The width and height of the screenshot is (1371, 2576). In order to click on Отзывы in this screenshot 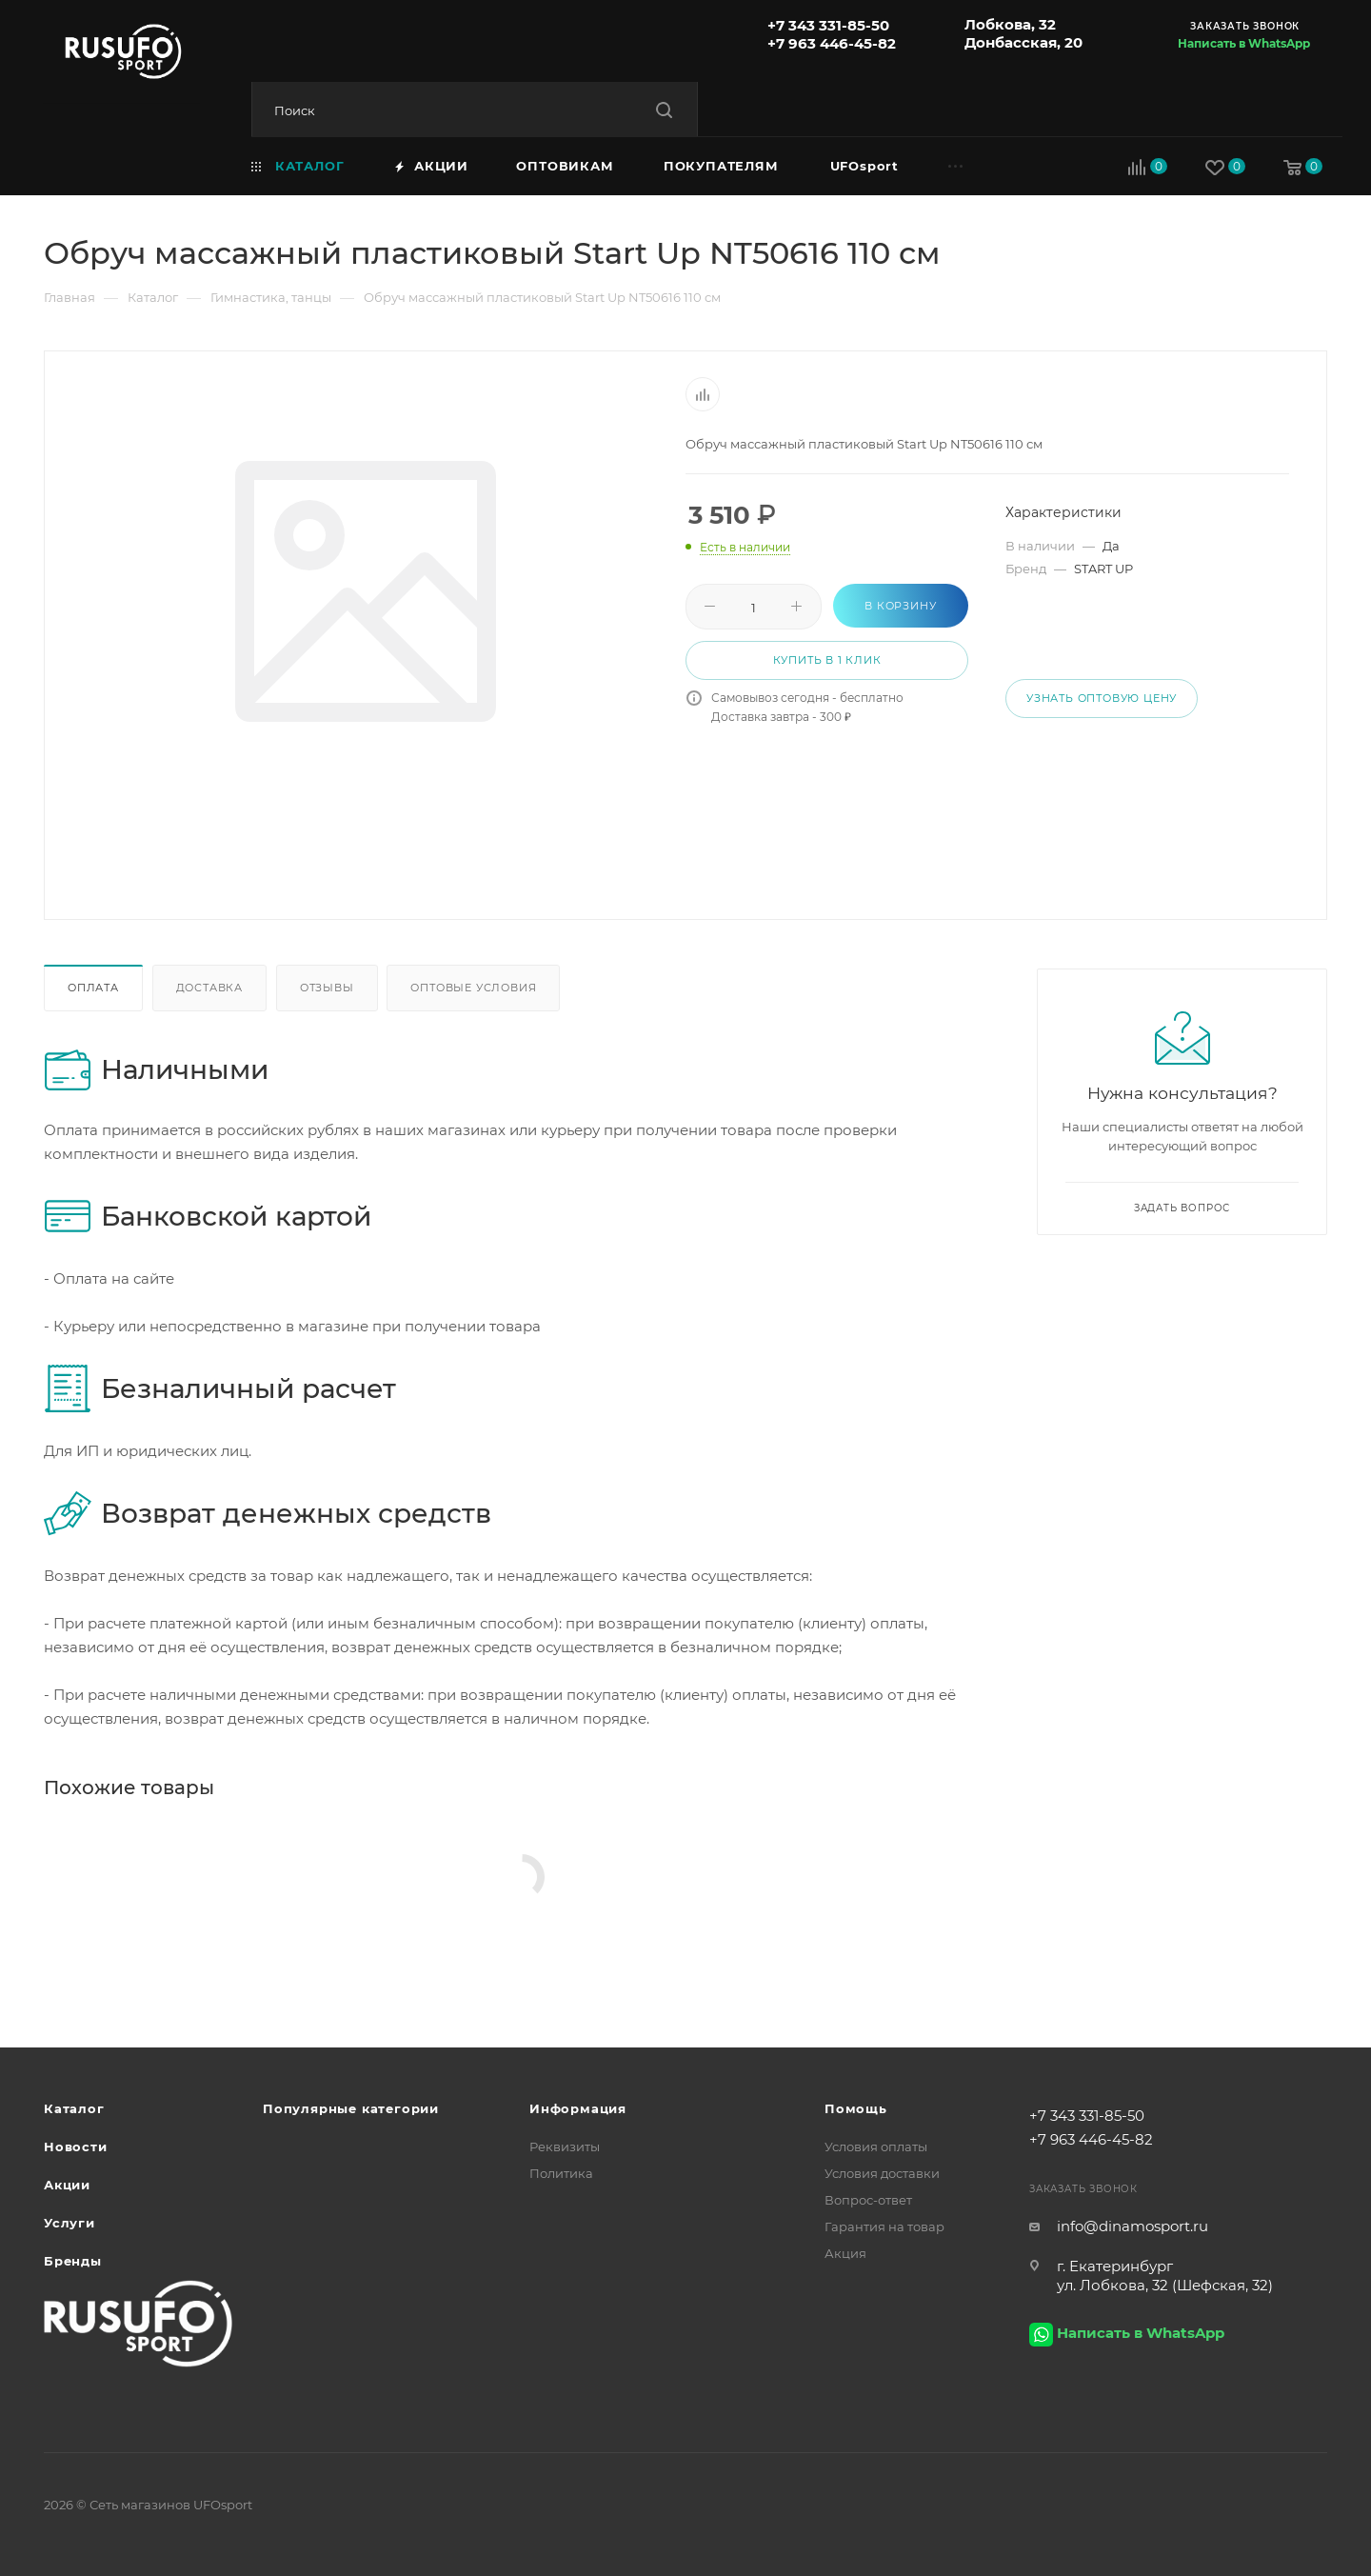, I will do `click(327, 987)`.